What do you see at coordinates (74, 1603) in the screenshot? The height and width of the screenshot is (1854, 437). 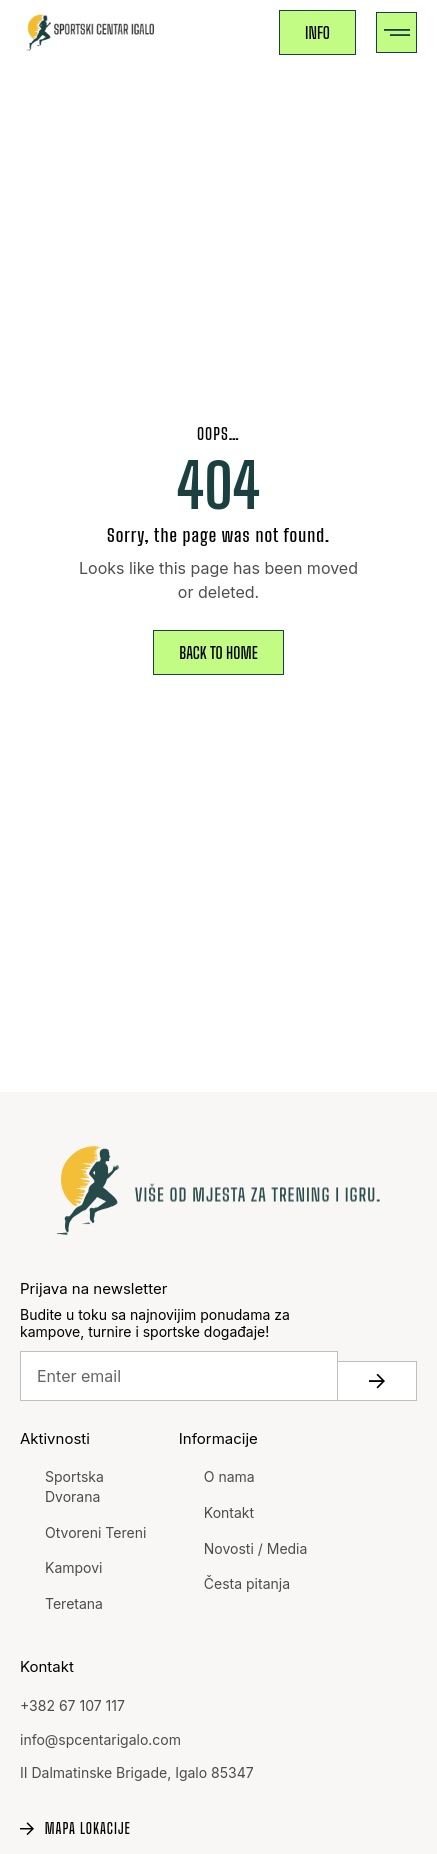 I see `Teretana` at bounding box center [74, 1603].